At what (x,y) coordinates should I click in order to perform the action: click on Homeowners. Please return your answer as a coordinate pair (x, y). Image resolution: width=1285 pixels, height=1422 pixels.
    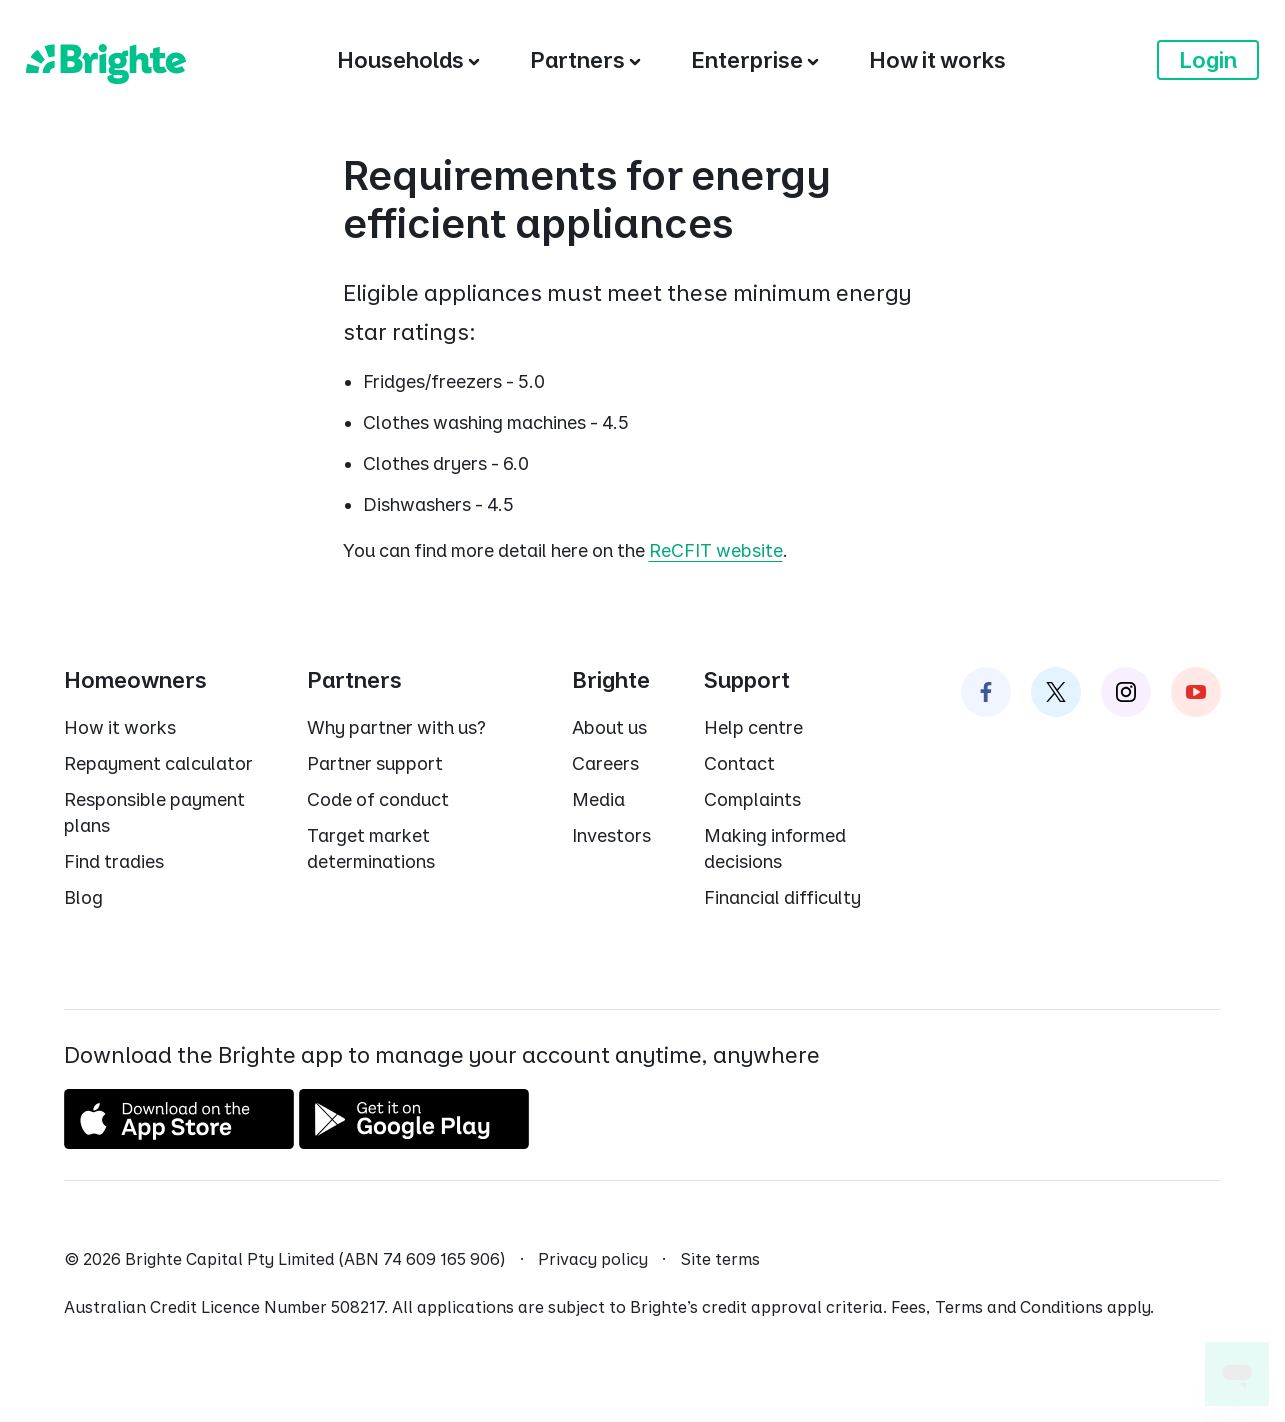
    Looking at the image, I should click on (135, 680).